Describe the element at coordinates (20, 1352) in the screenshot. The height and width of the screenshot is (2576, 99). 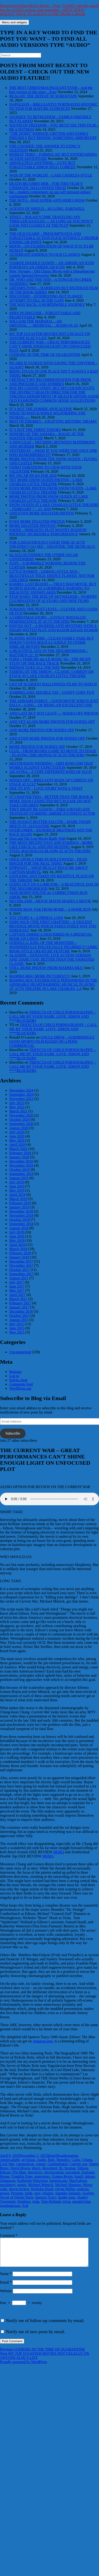
I see `Uncategorized` at that location.